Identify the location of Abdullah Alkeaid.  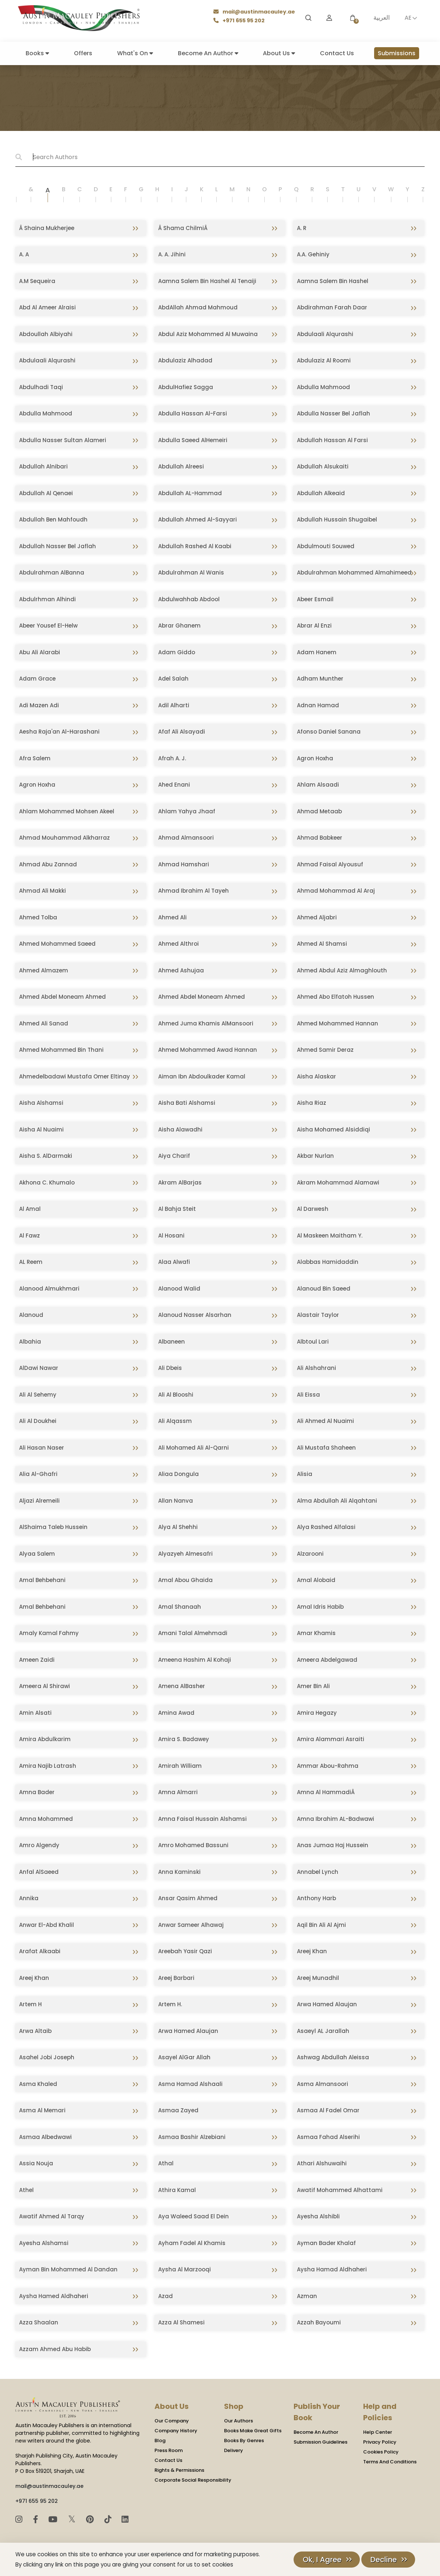
(321, 493).